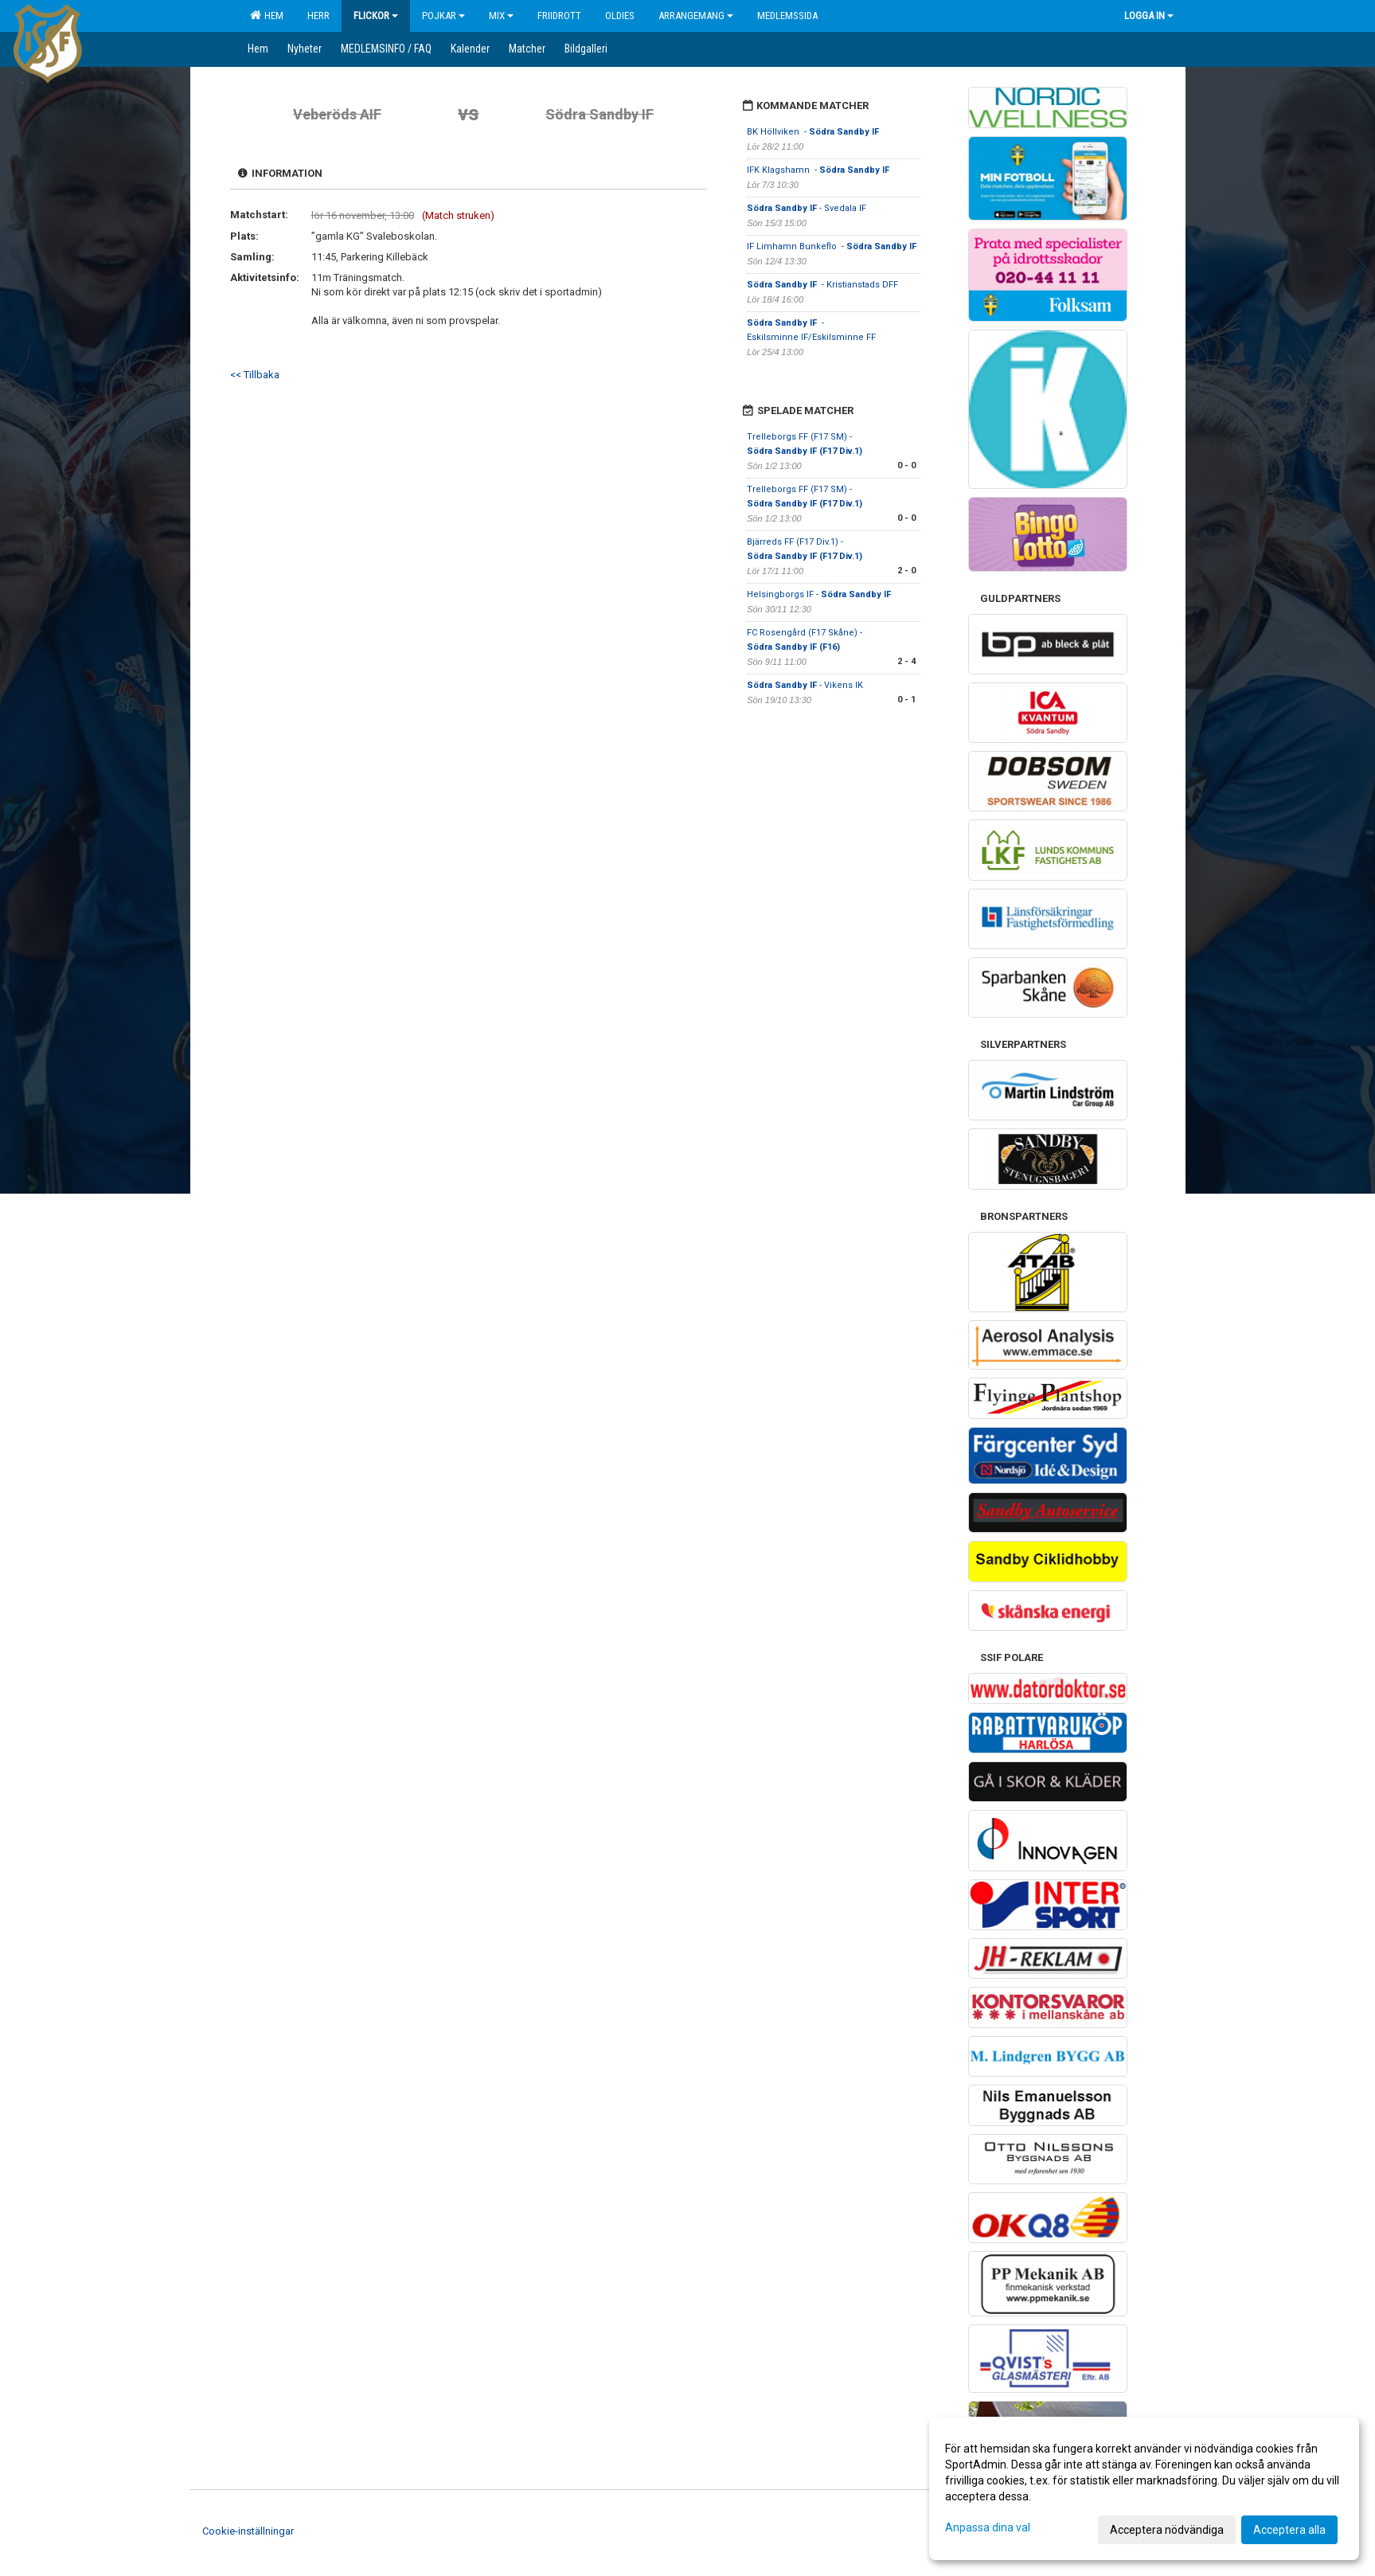 The width and height of the screenshot is (1375, 2576). I want to click on Anpassa dina val, so click(987, 2527).